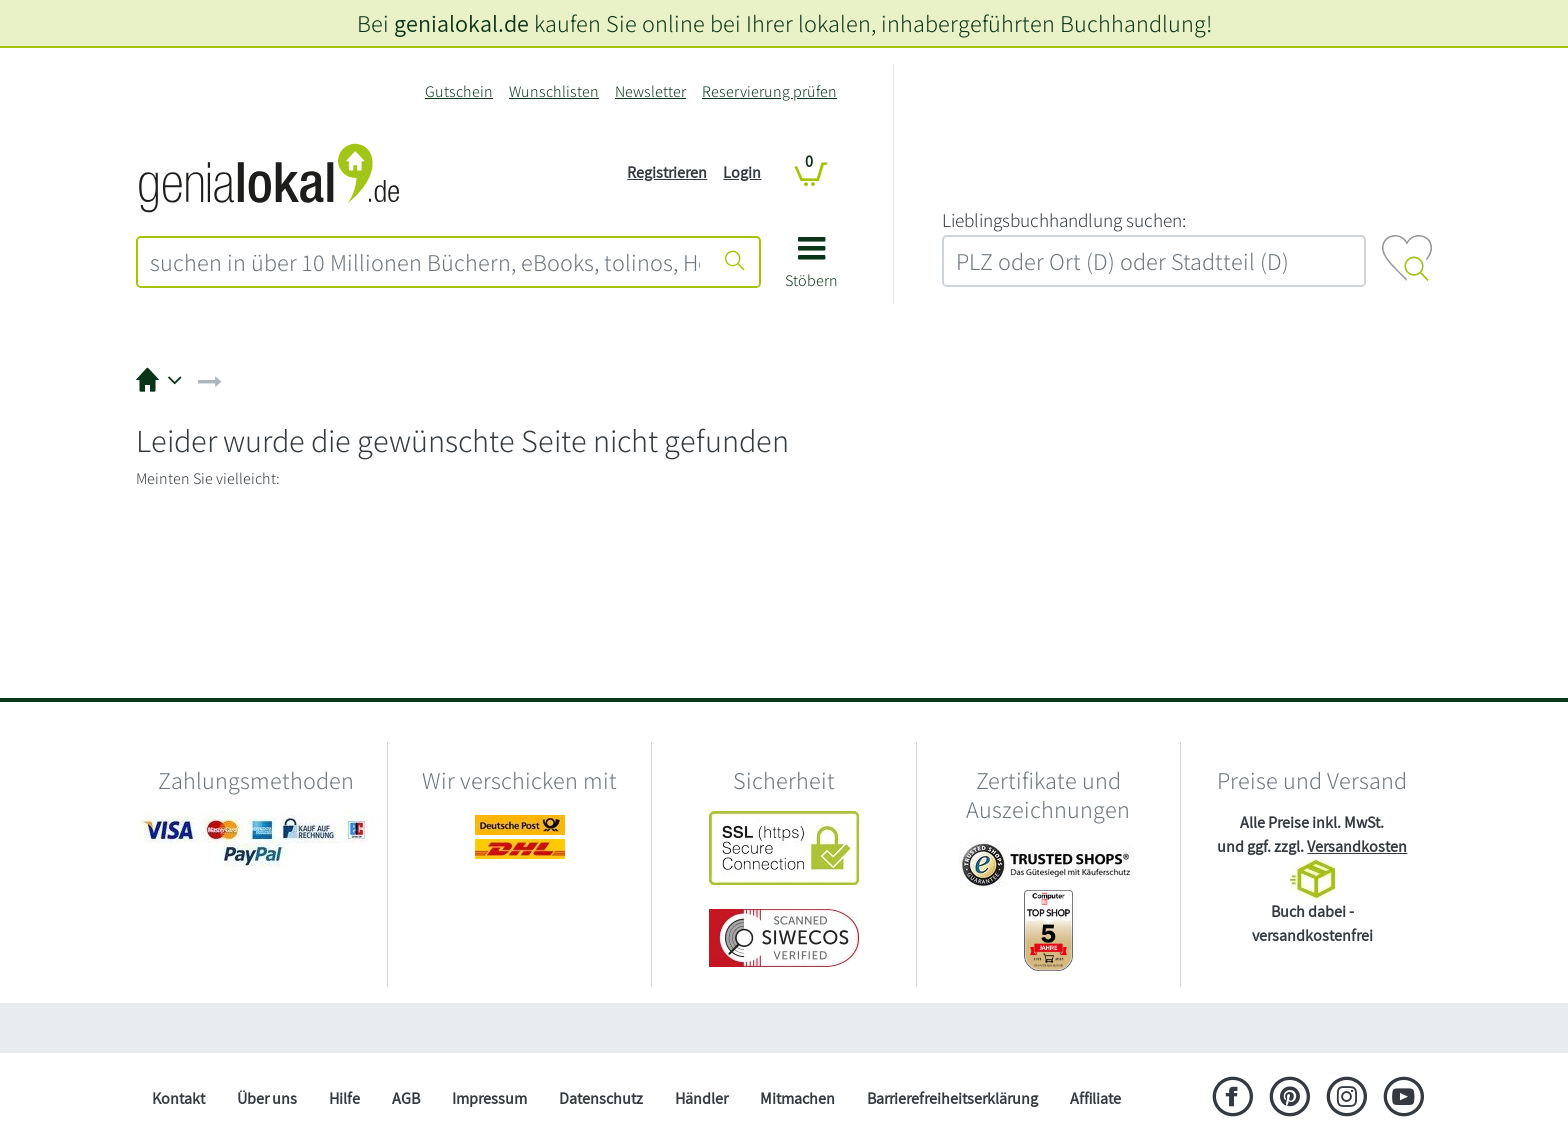  What do you see at coordinates (344, 1098) in the screenshot?
I see `Hilfe` at bounding box center [344, 1098].